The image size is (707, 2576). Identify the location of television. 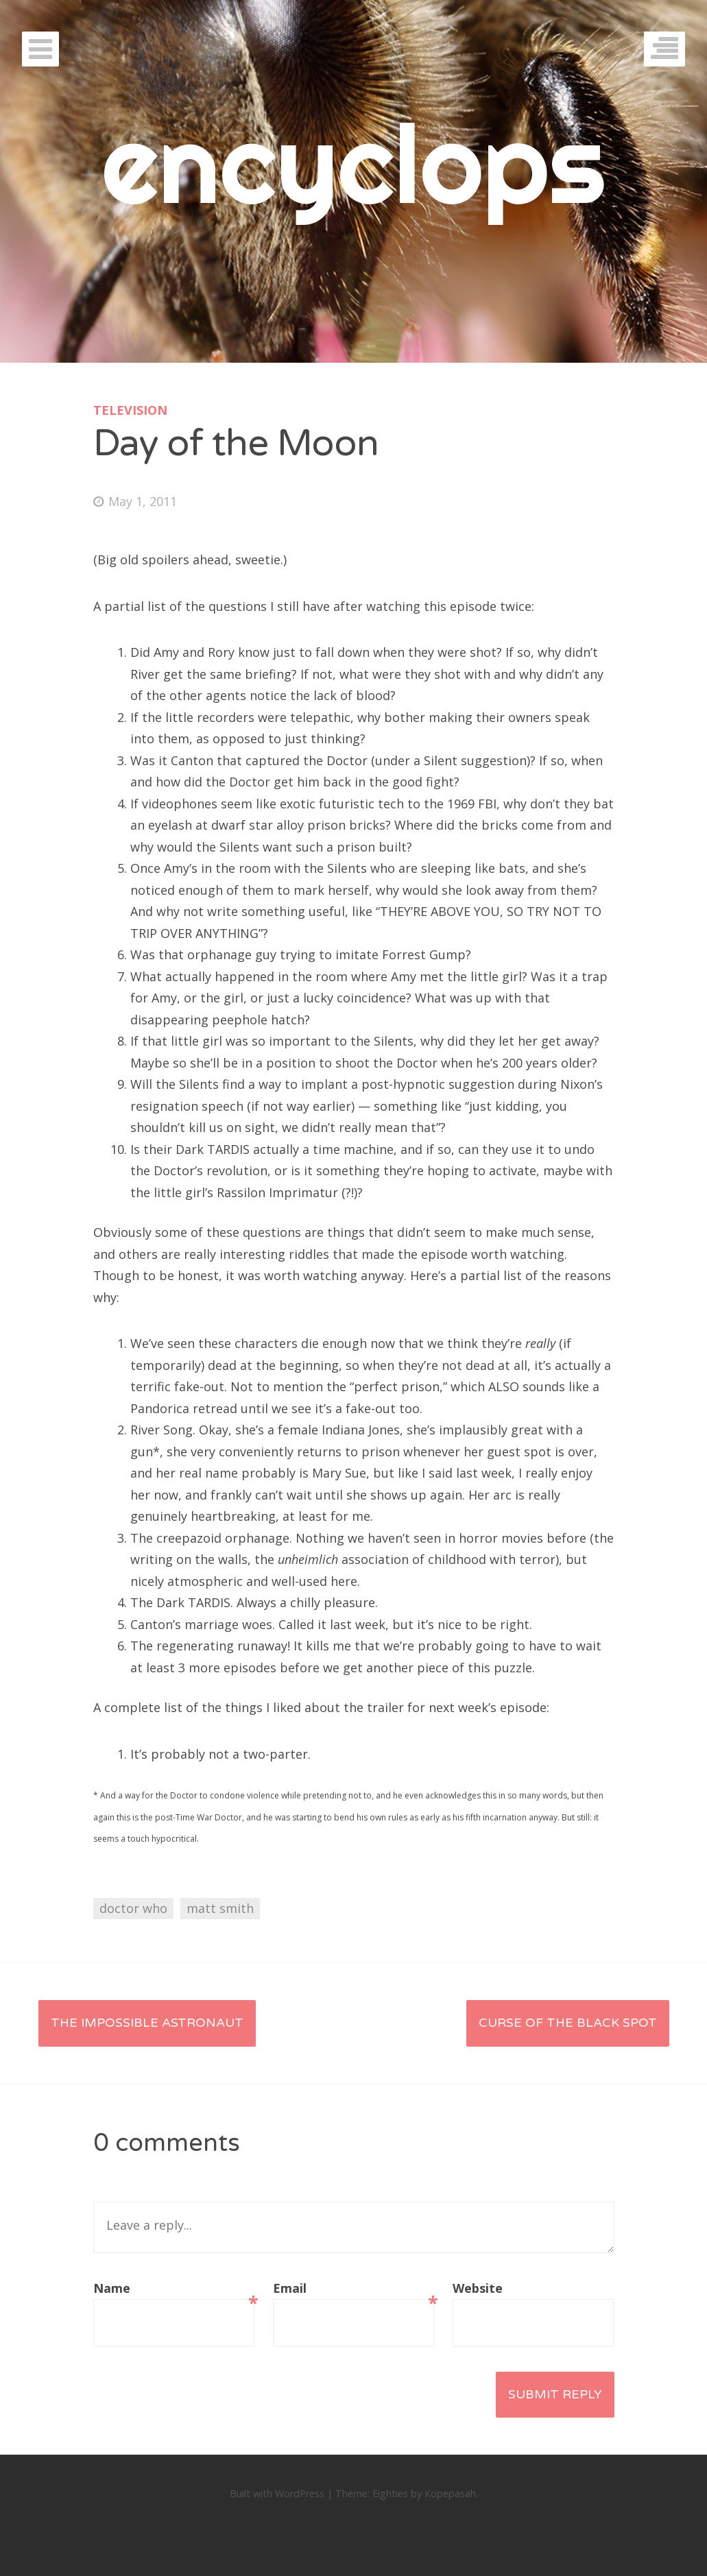
(130, 410).